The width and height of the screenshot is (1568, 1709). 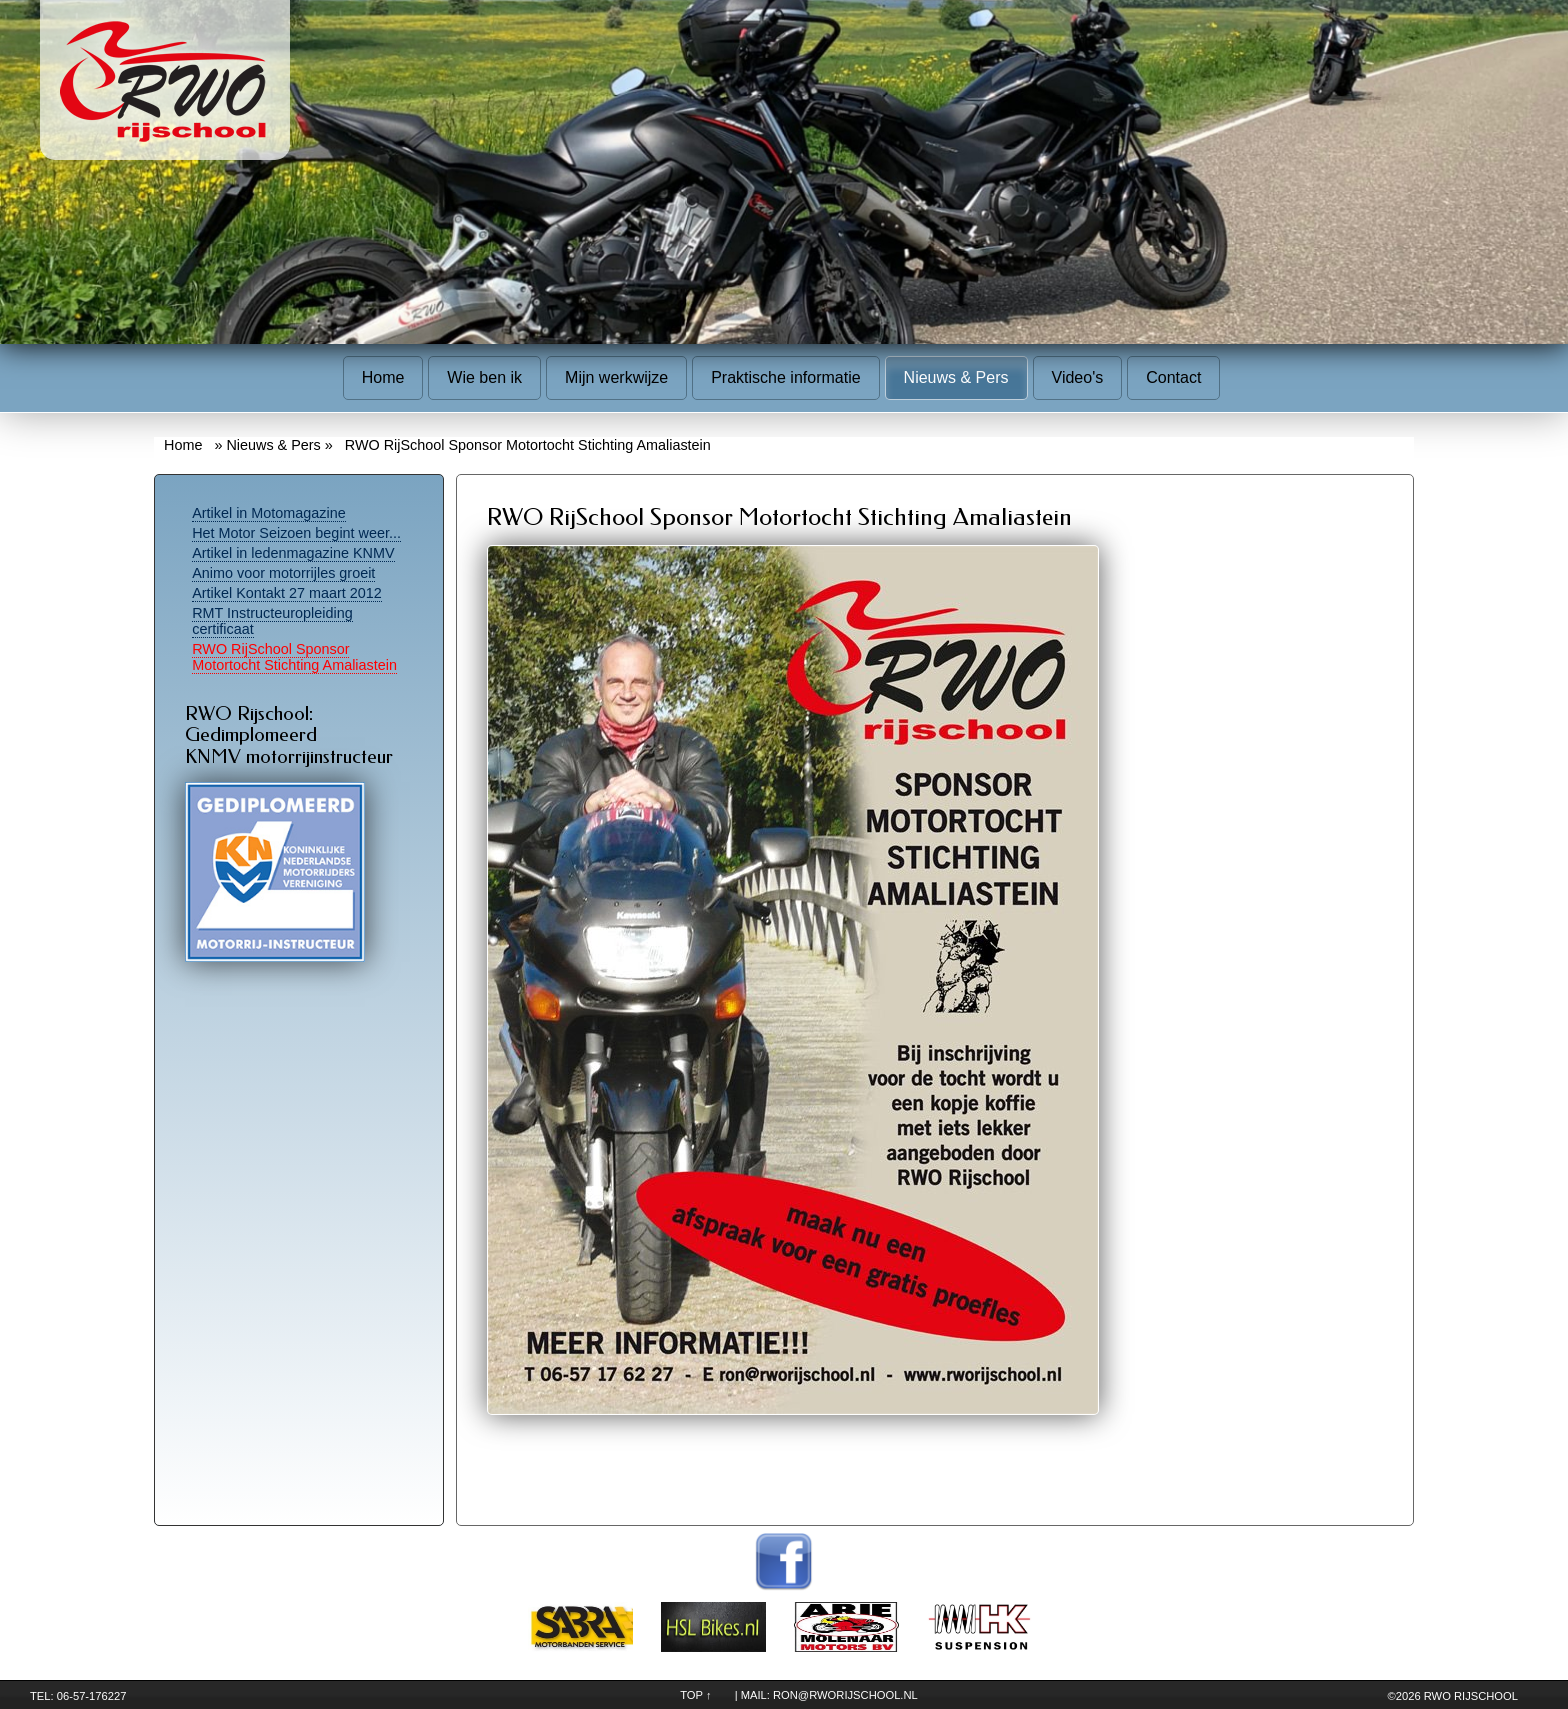 I want to click on Praktische informatie, so click(x=785, y=377).